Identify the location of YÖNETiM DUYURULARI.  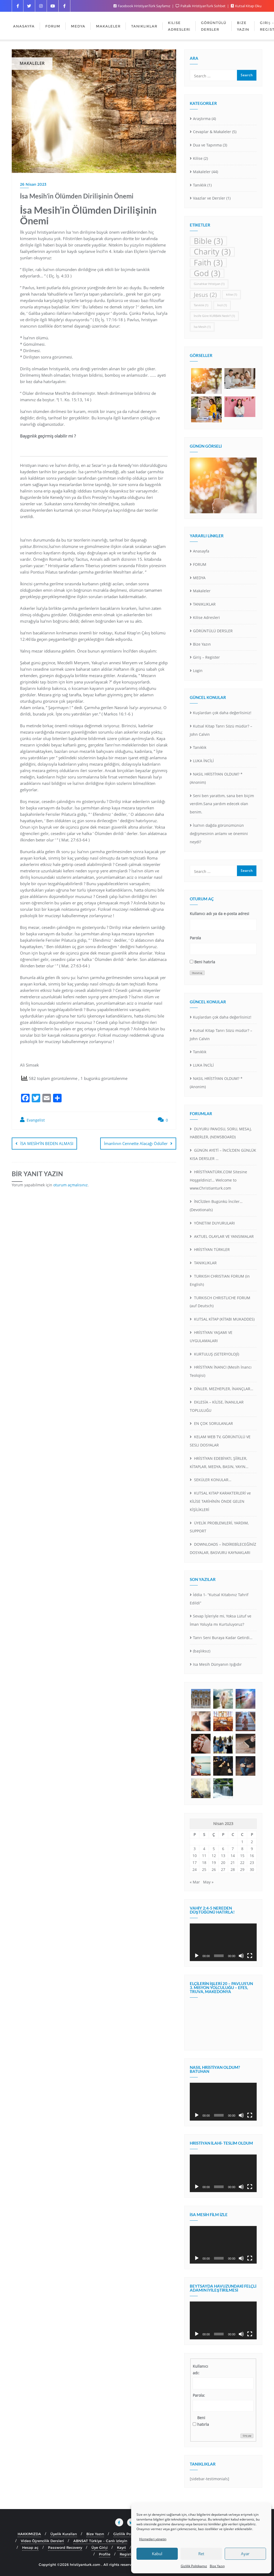
(214, 1223).